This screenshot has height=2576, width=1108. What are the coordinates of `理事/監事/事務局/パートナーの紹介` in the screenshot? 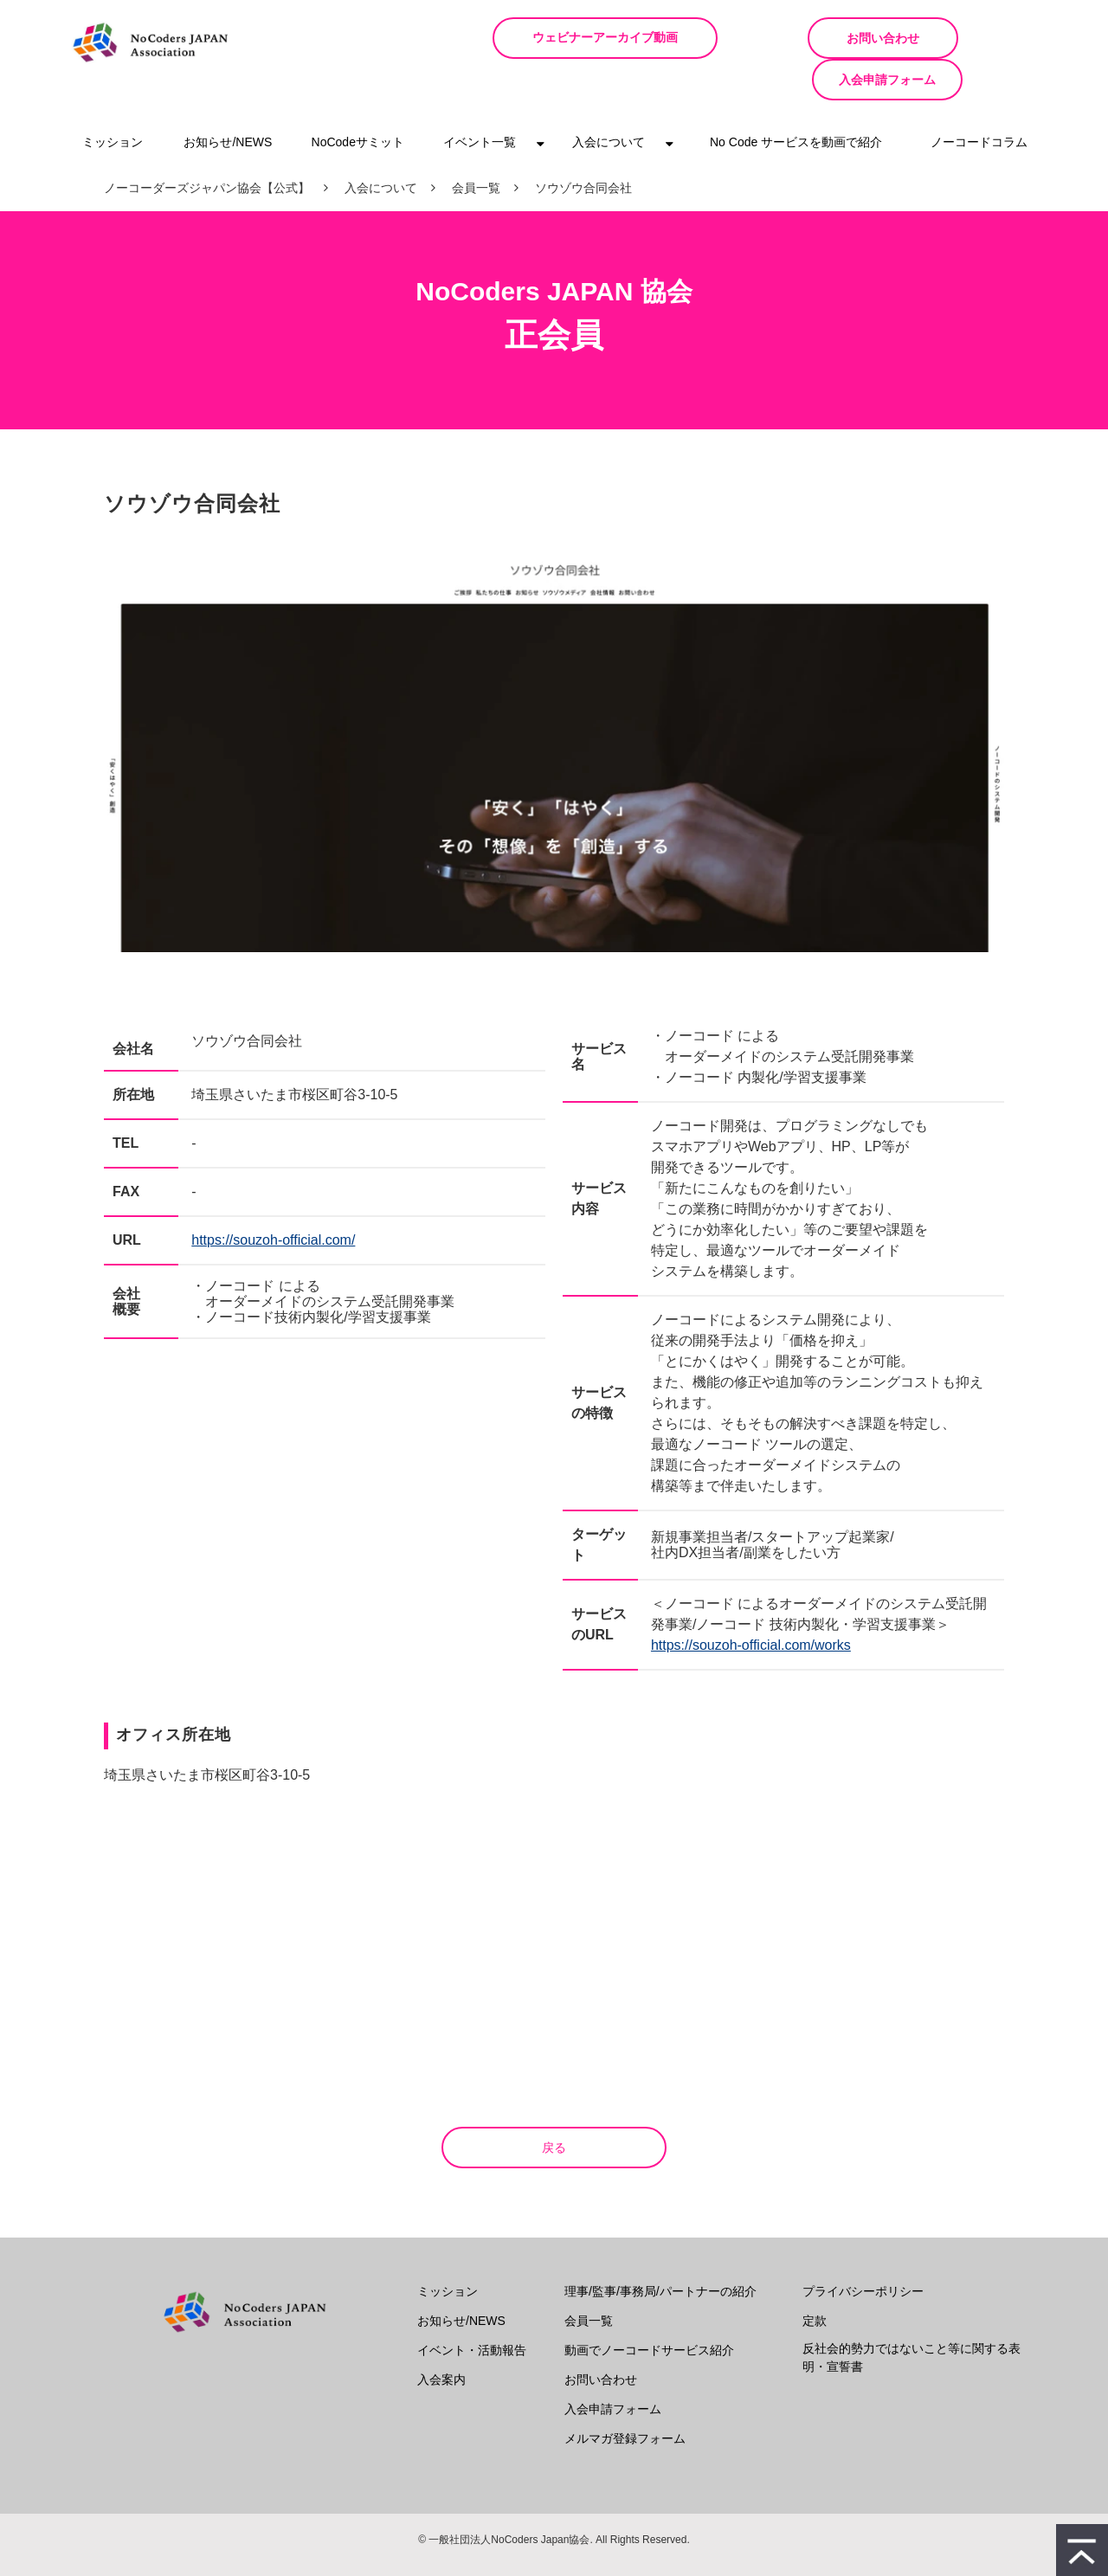 It's located at (660, 2250).